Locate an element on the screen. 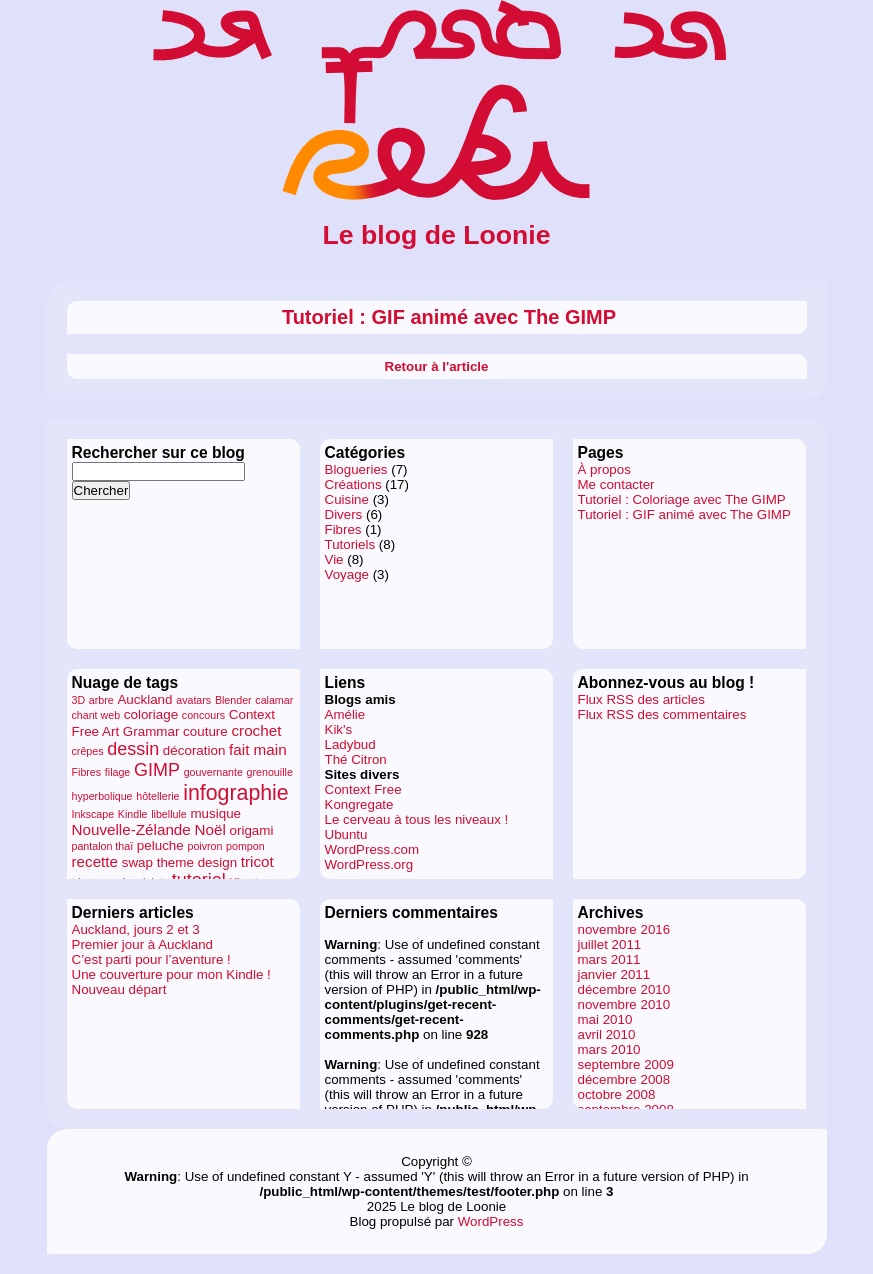  Une couverture pour mon Kindle ! is located at coordinates (171, 974).